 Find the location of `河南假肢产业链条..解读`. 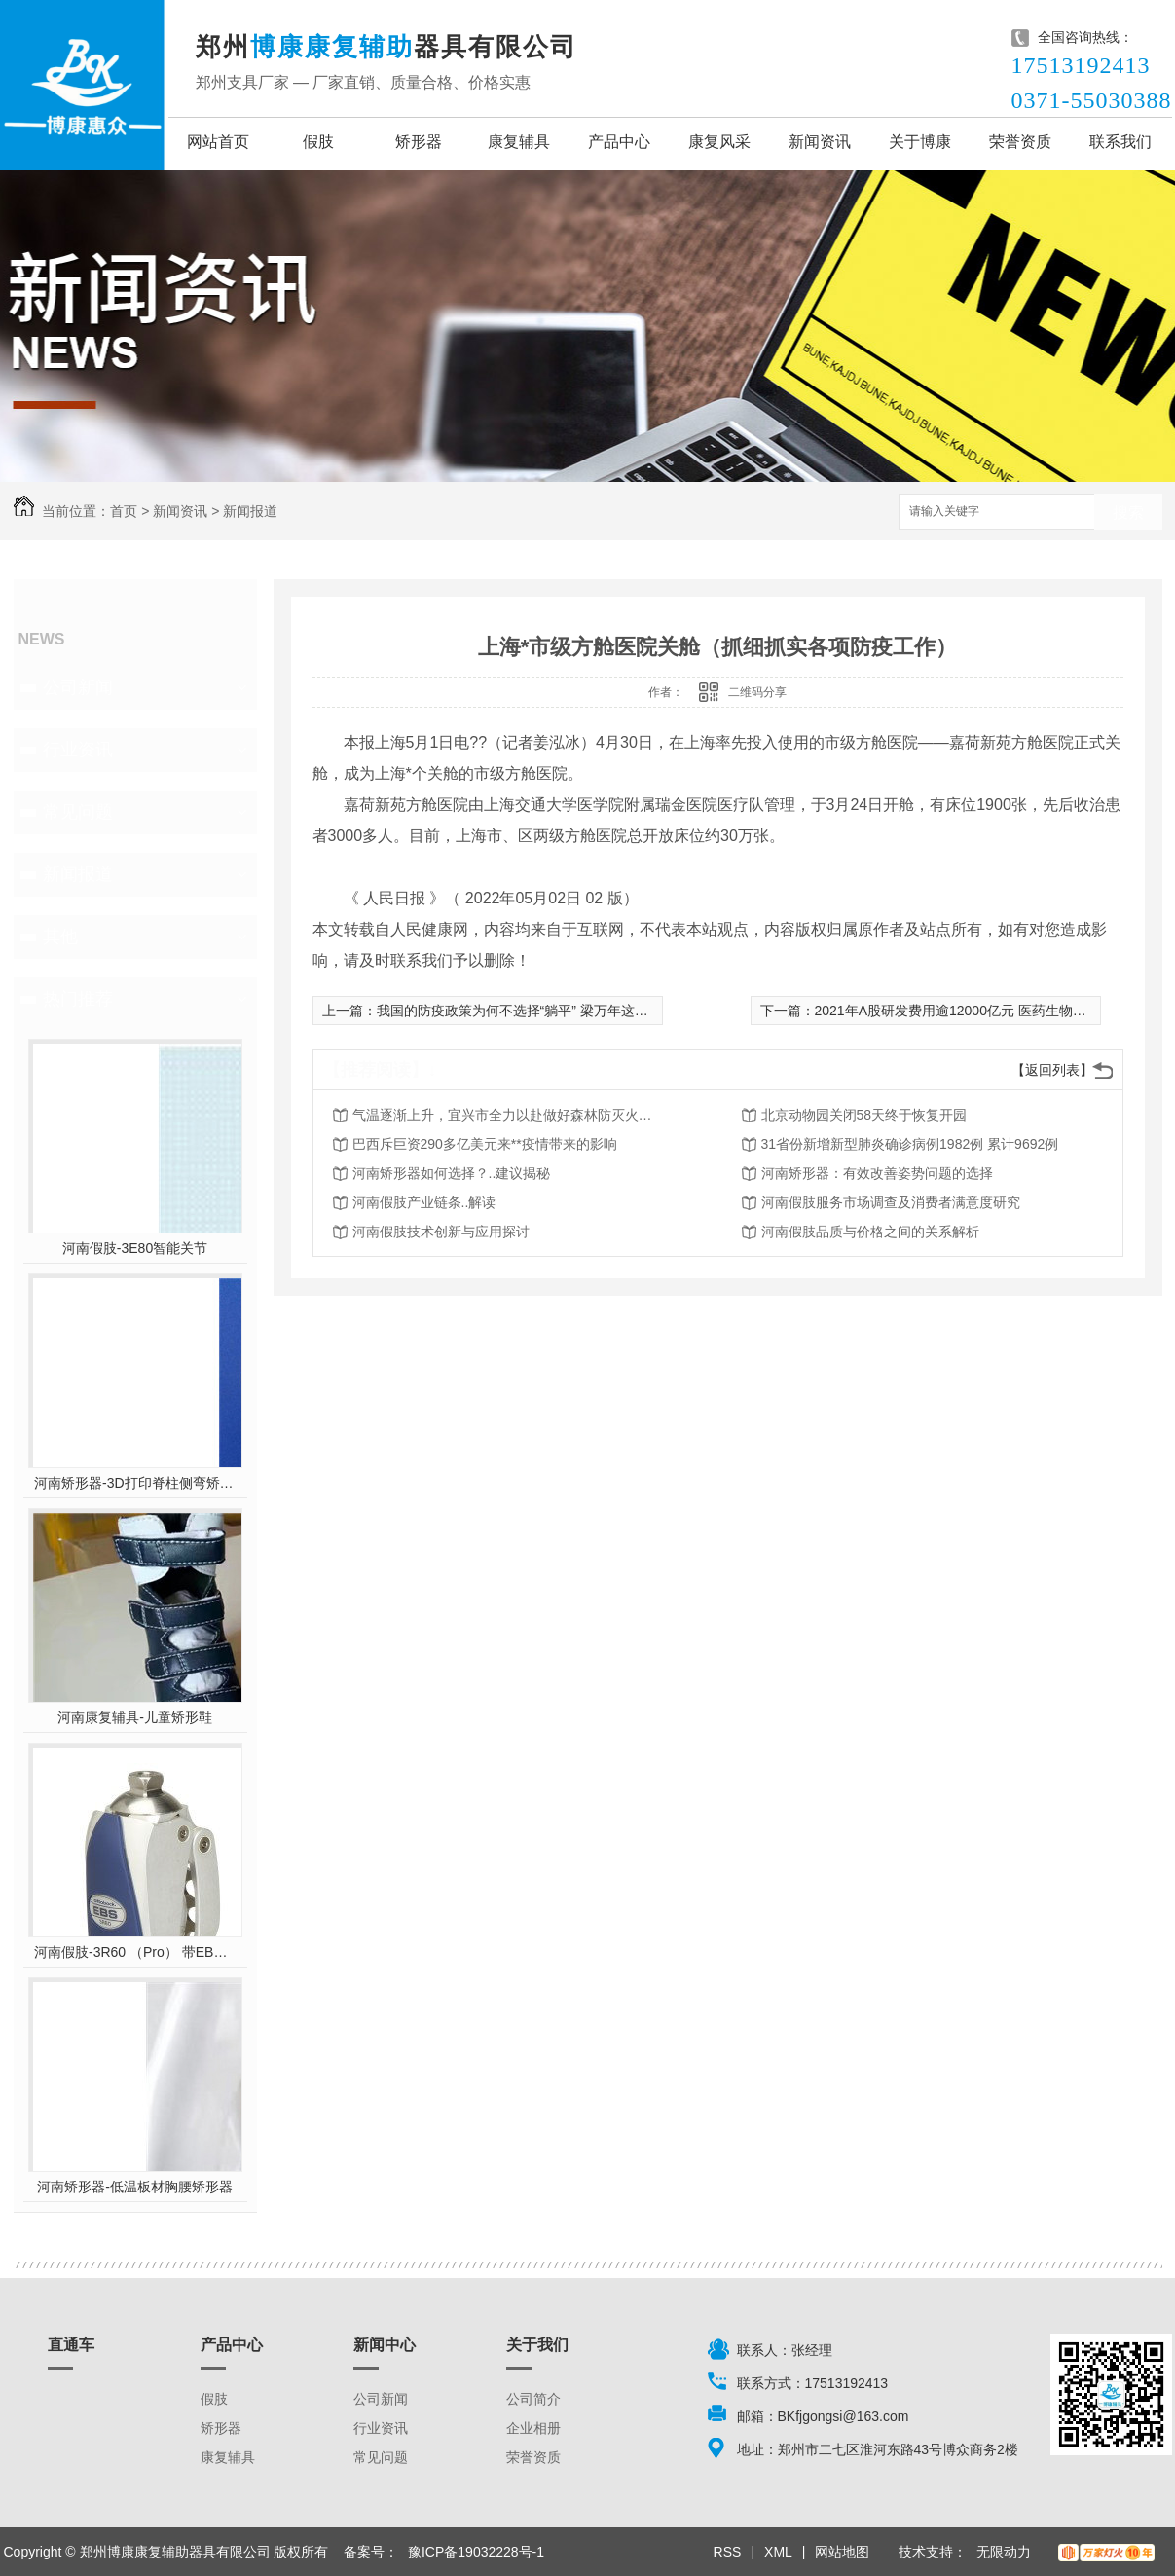

河南假肢产业链条..解读 is located at coordinates (424, 1202).